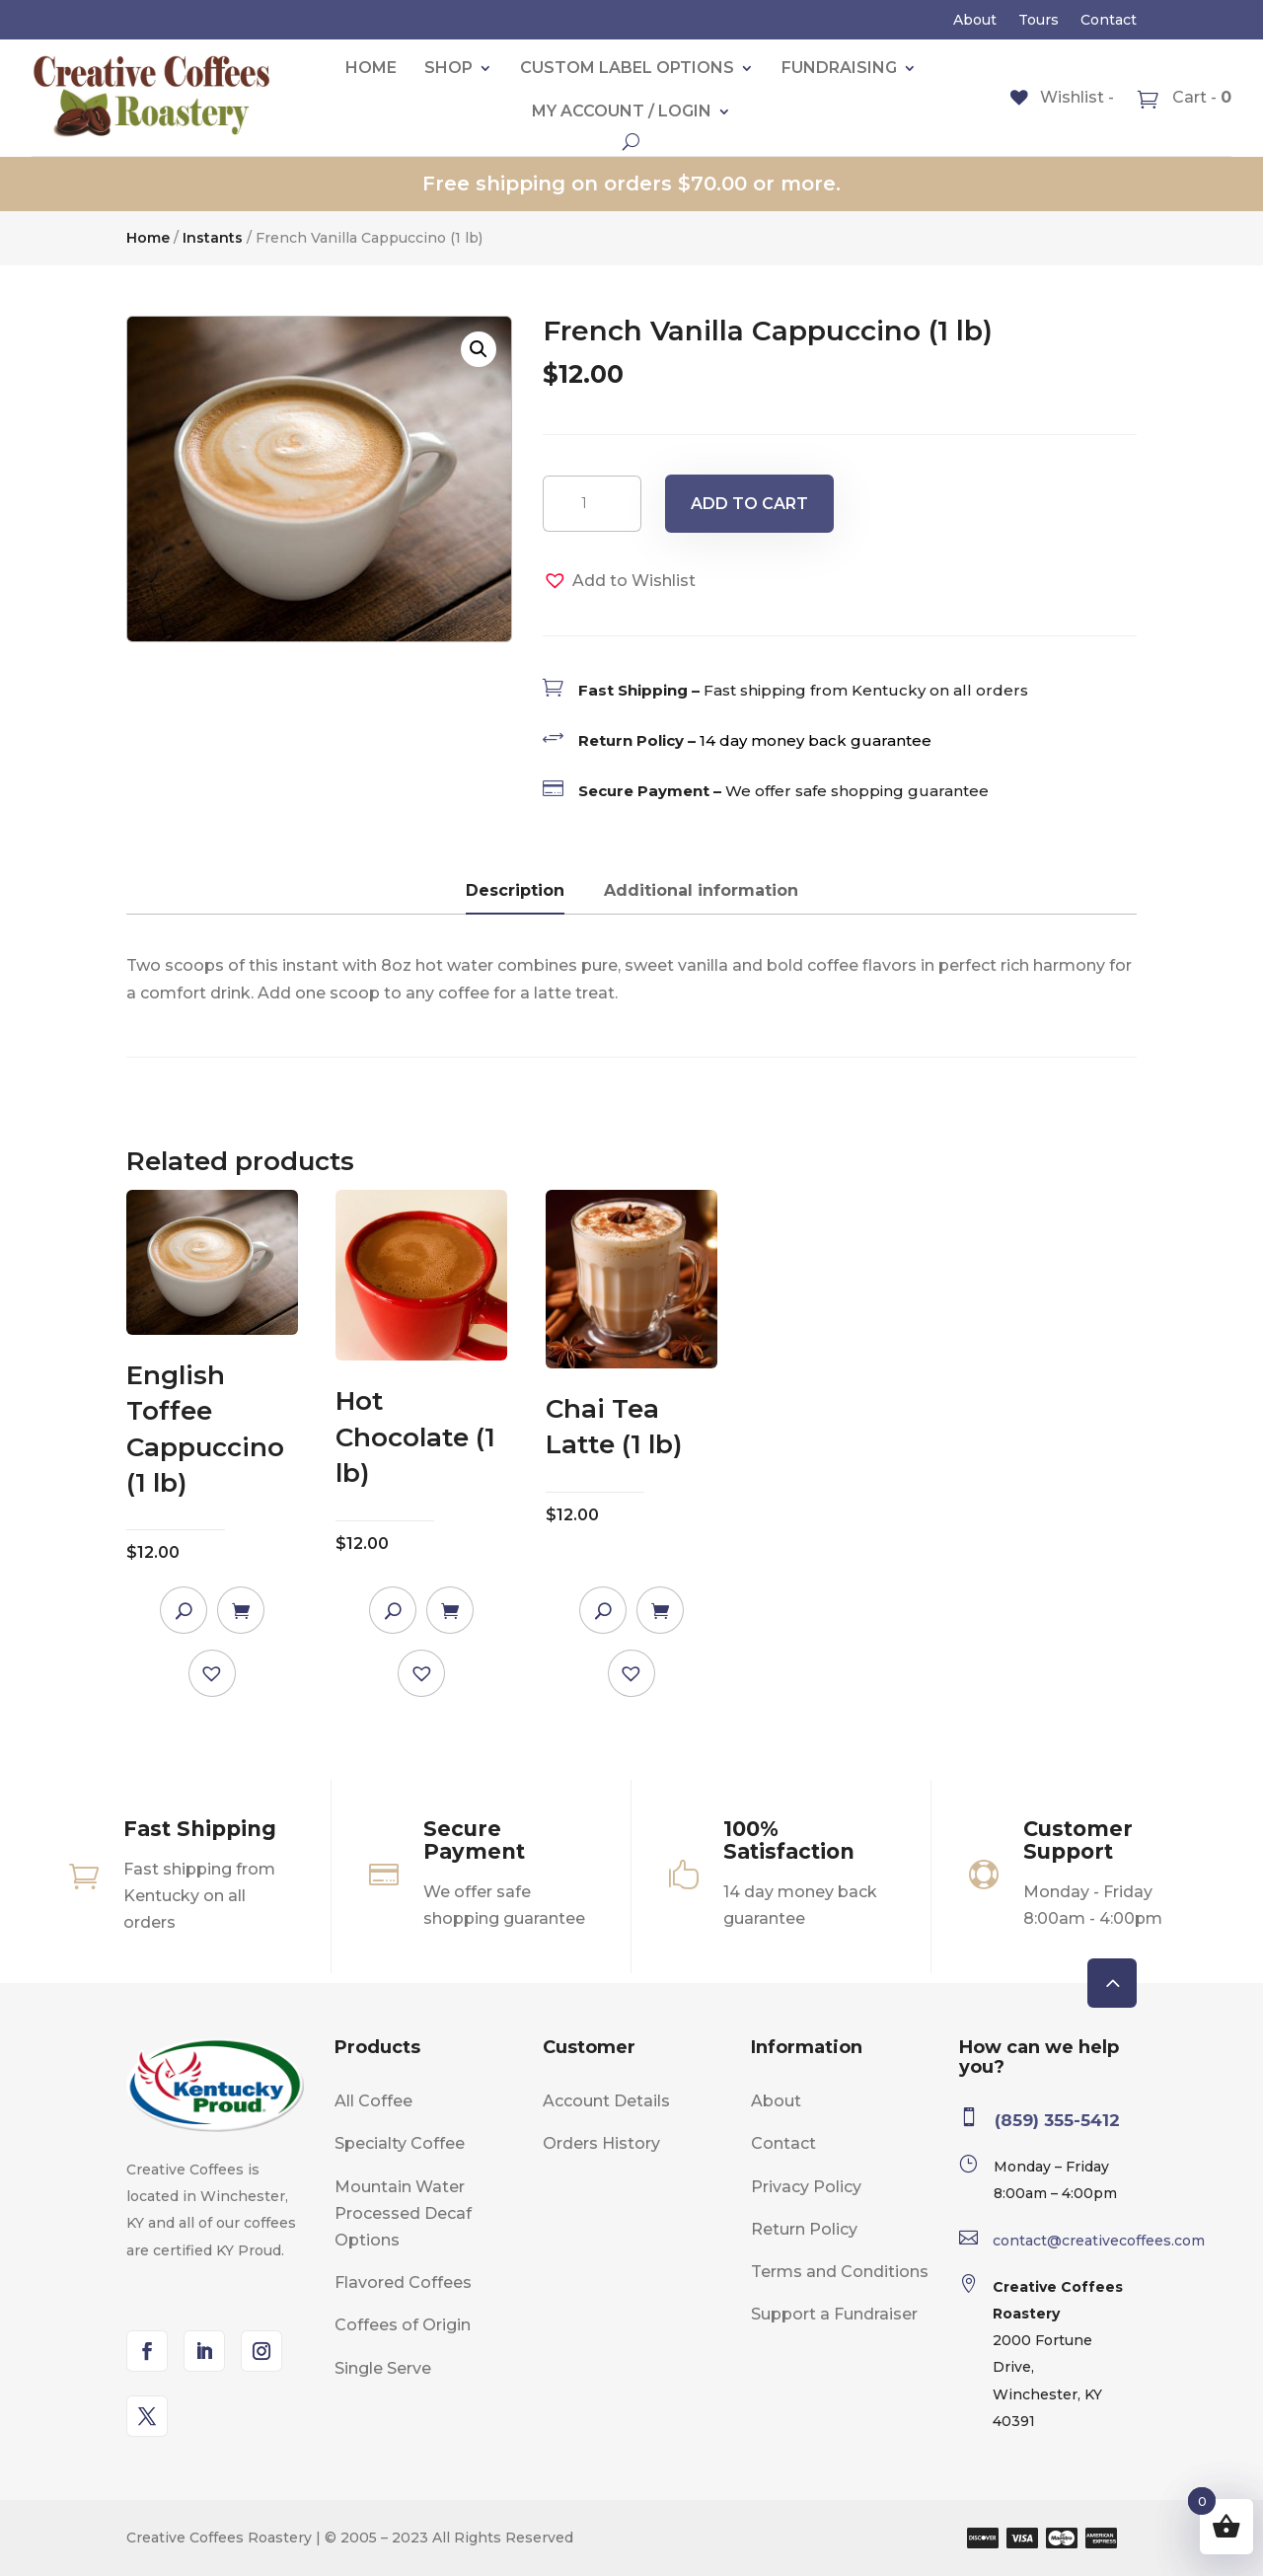  What do you see at coordinates (1108, 21) in the screenshot?
I see `Contact` at bounding box center [1108, 21].